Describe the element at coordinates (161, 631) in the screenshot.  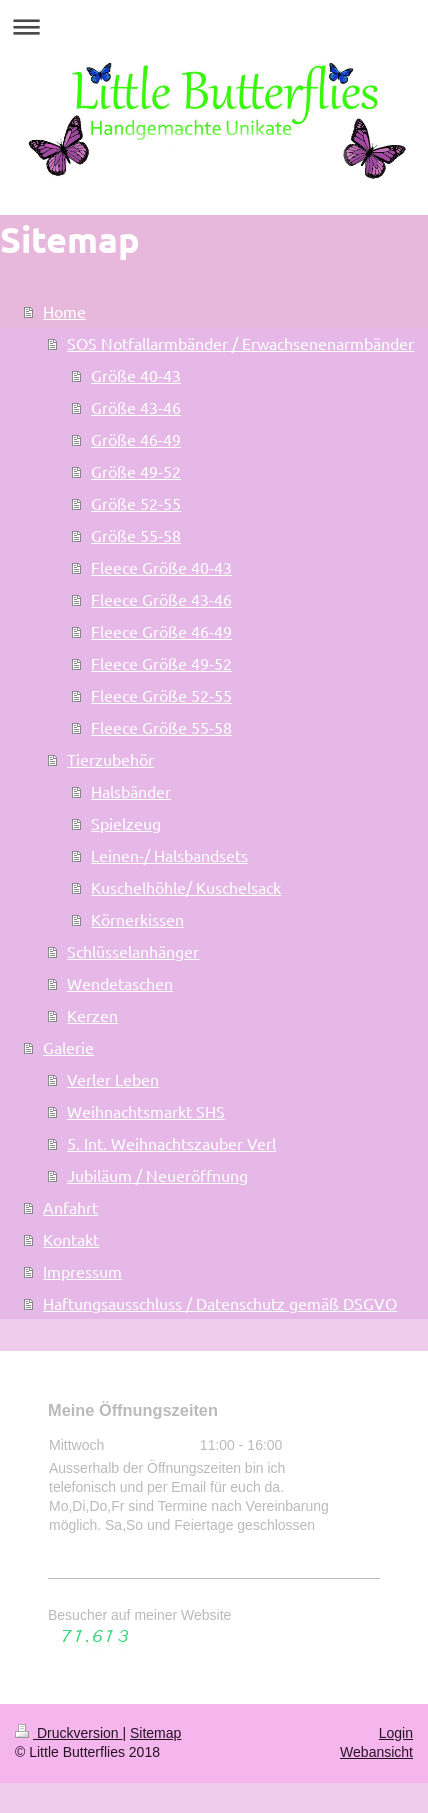
I see `Fleece Größe 46-49` at that location.